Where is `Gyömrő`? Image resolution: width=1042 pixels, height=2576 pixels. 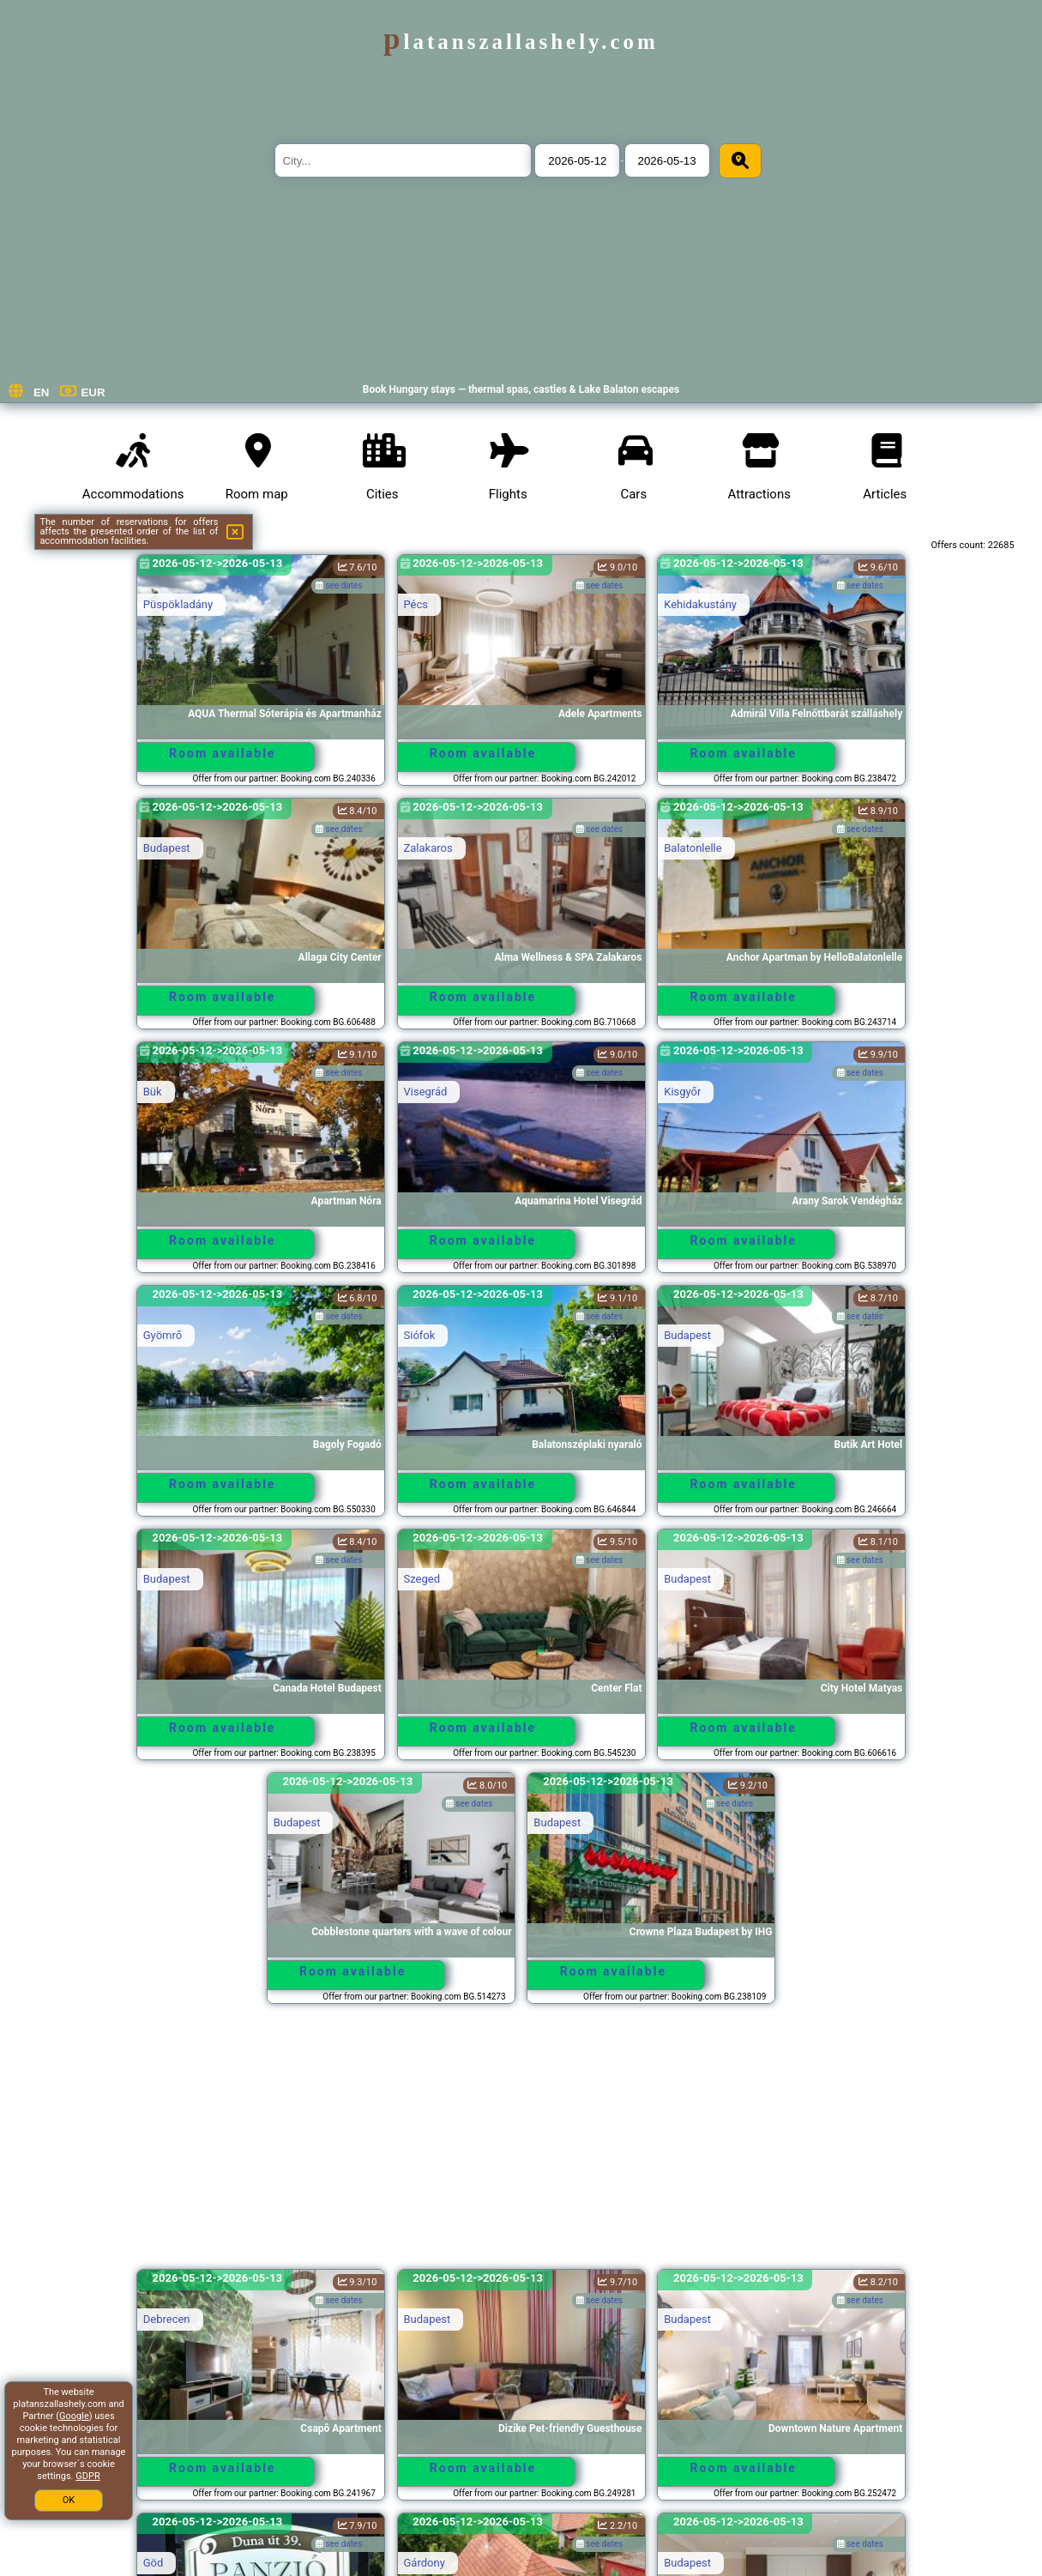
Gyömrő is located at coordinates (162, 1335).